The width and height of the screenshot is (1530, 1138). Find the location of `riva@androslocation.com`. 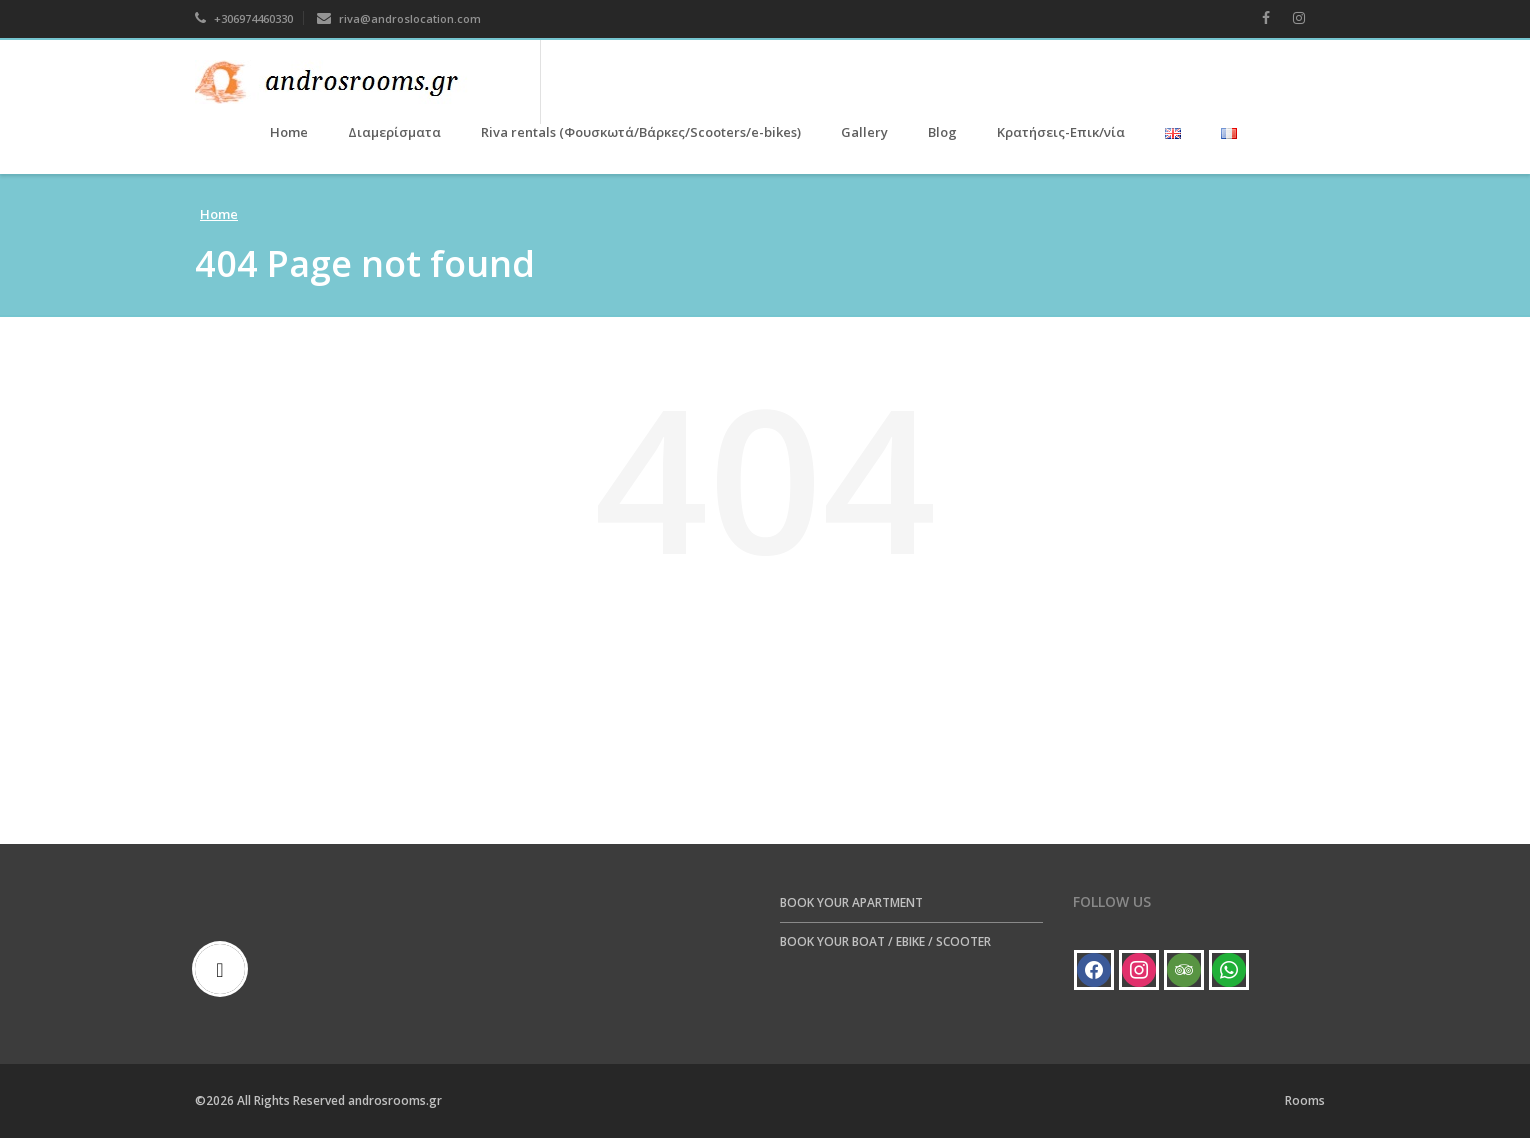

riva@androslocation.com is located at coordinates (399, 18).